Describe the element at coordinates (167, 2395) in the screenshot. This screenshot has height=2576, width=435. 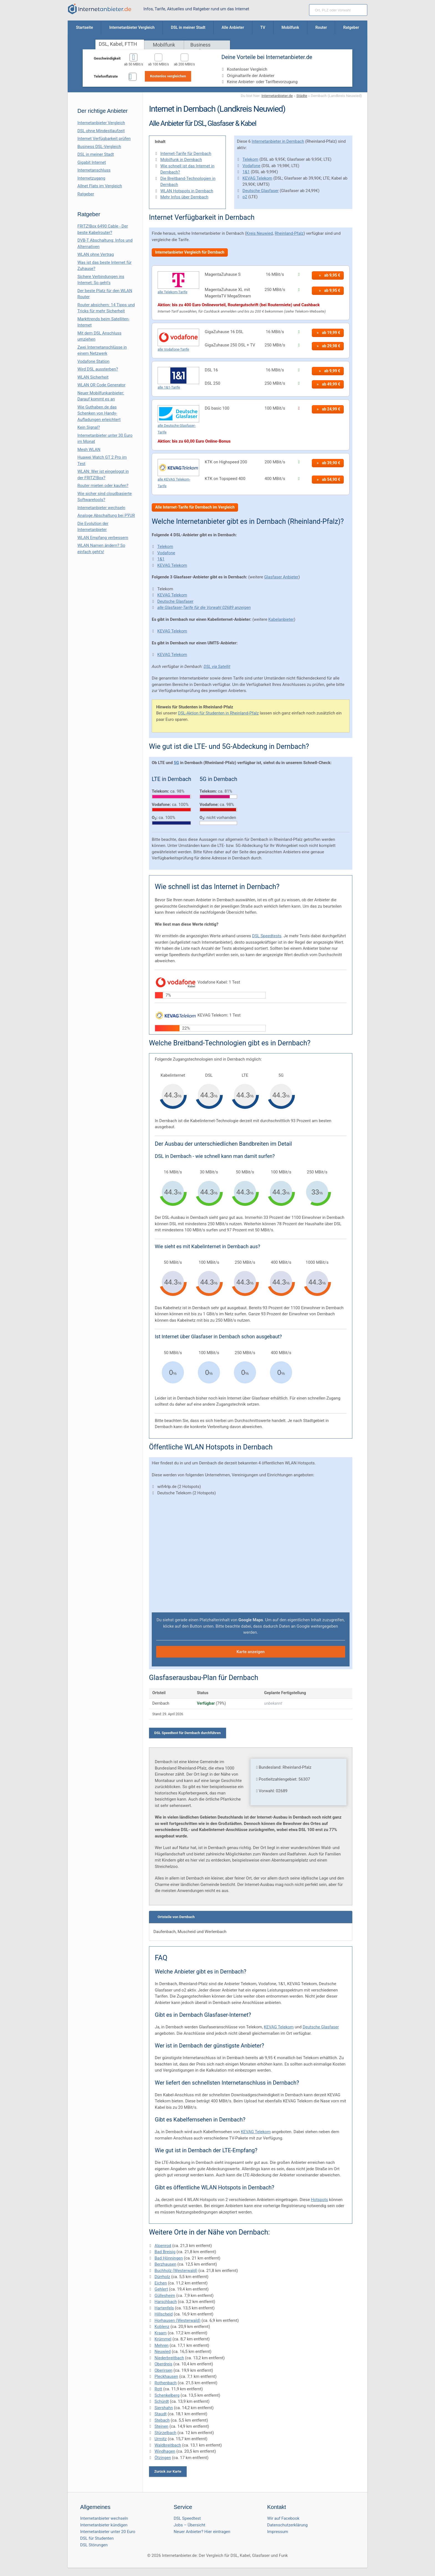
I see `Schenkelberg` at that location.